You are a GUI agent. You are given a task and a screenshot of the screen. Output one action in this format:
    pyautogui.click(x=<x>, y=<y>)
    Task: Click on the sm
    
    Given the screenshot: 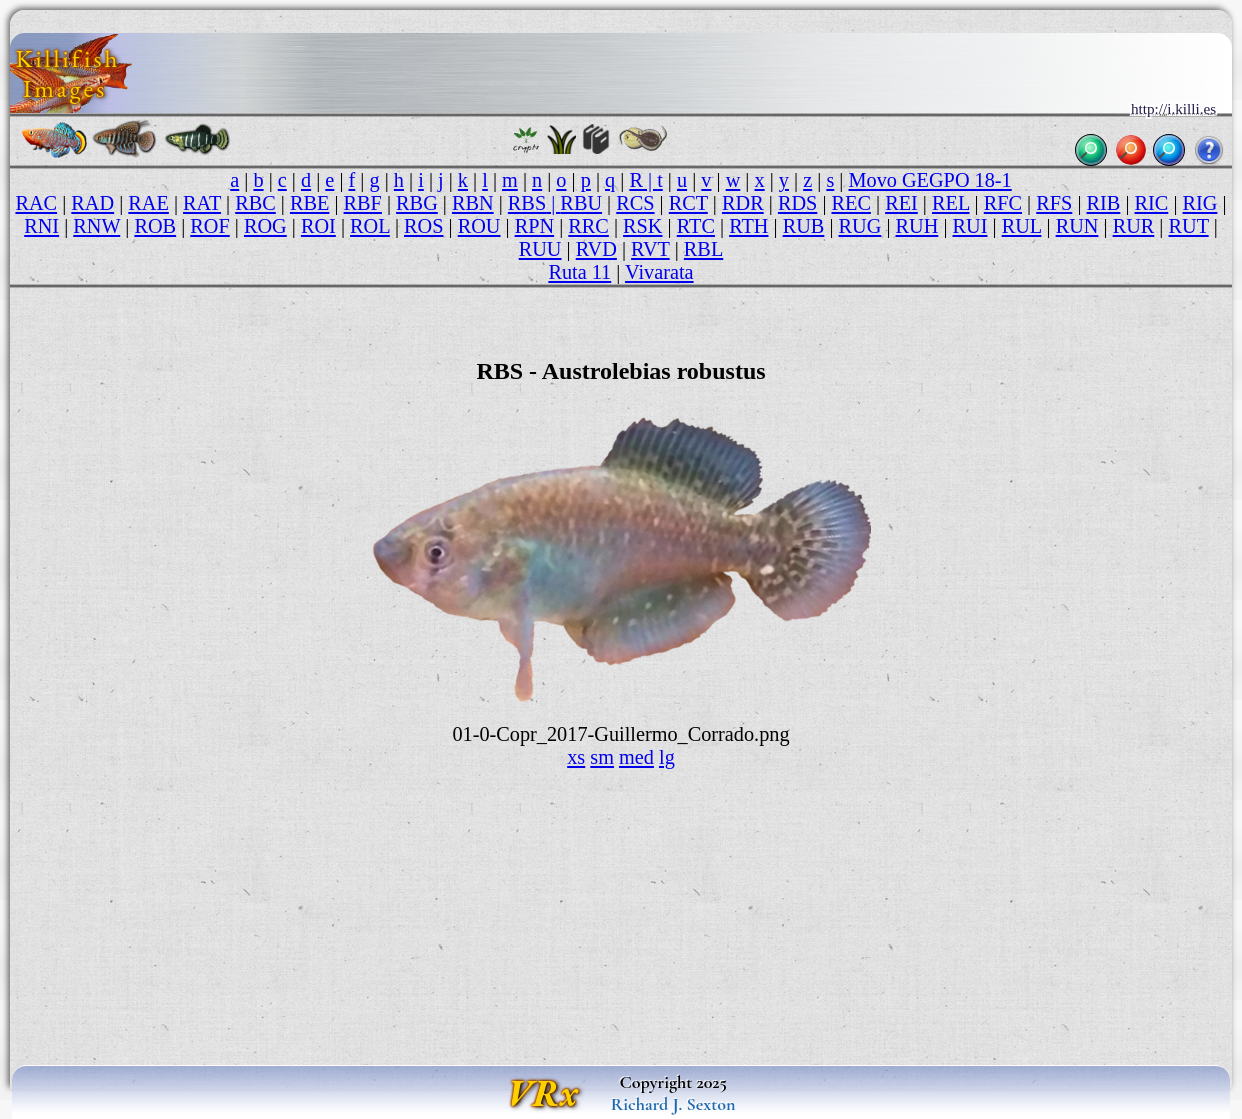 What is the action you would take?
    pyautogui.click(x=602, y=757)
    